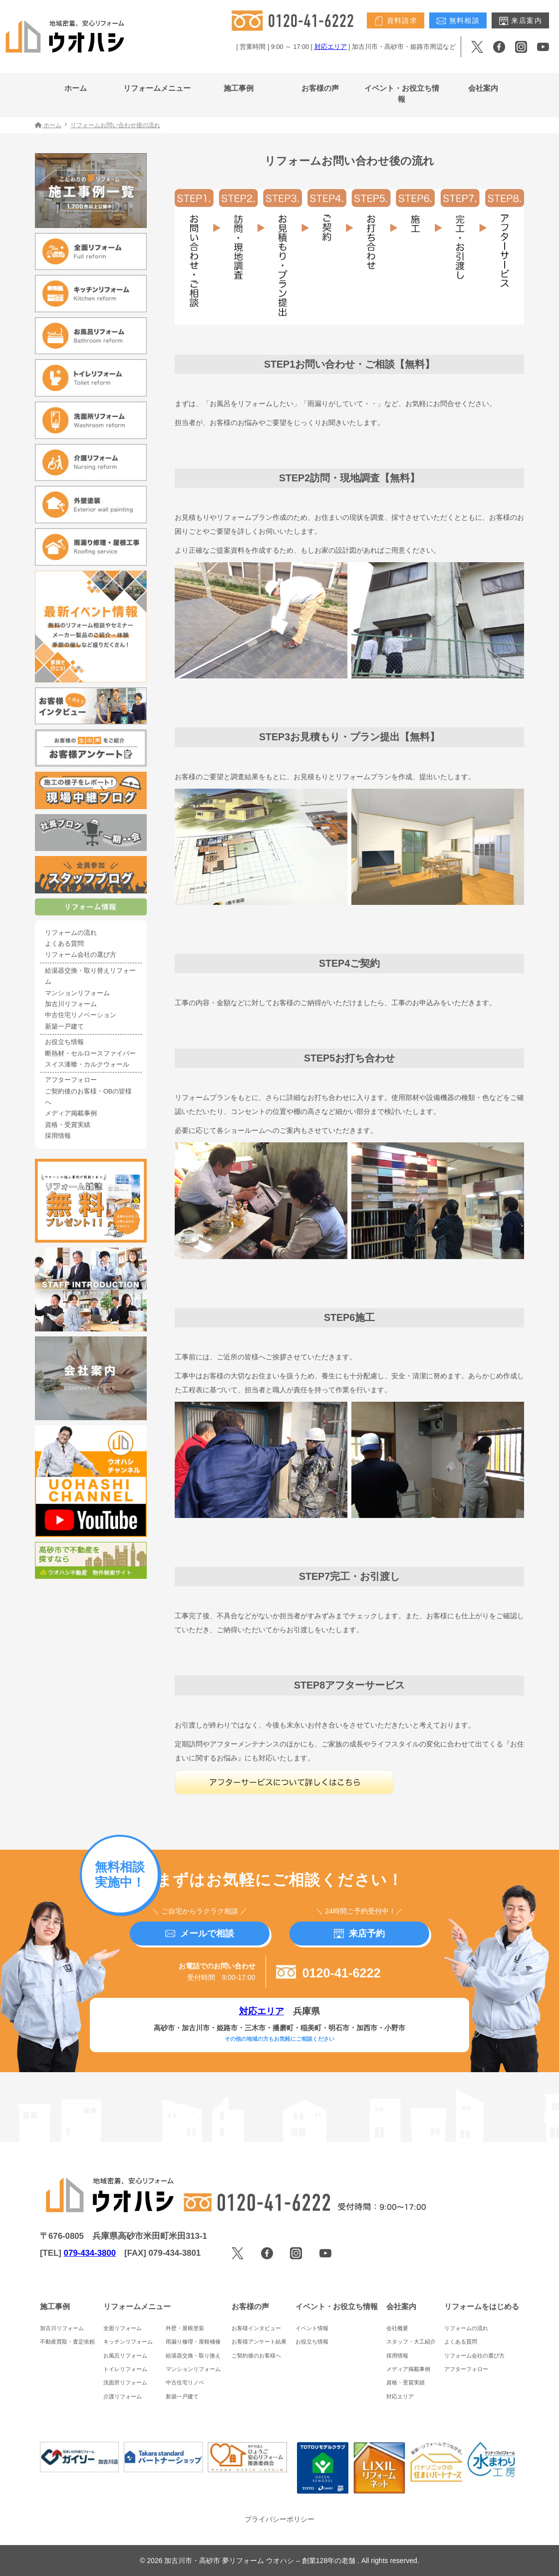 The image size is (559, 2576). I want to click on 資格・受賞実績, so click(67, 1124).